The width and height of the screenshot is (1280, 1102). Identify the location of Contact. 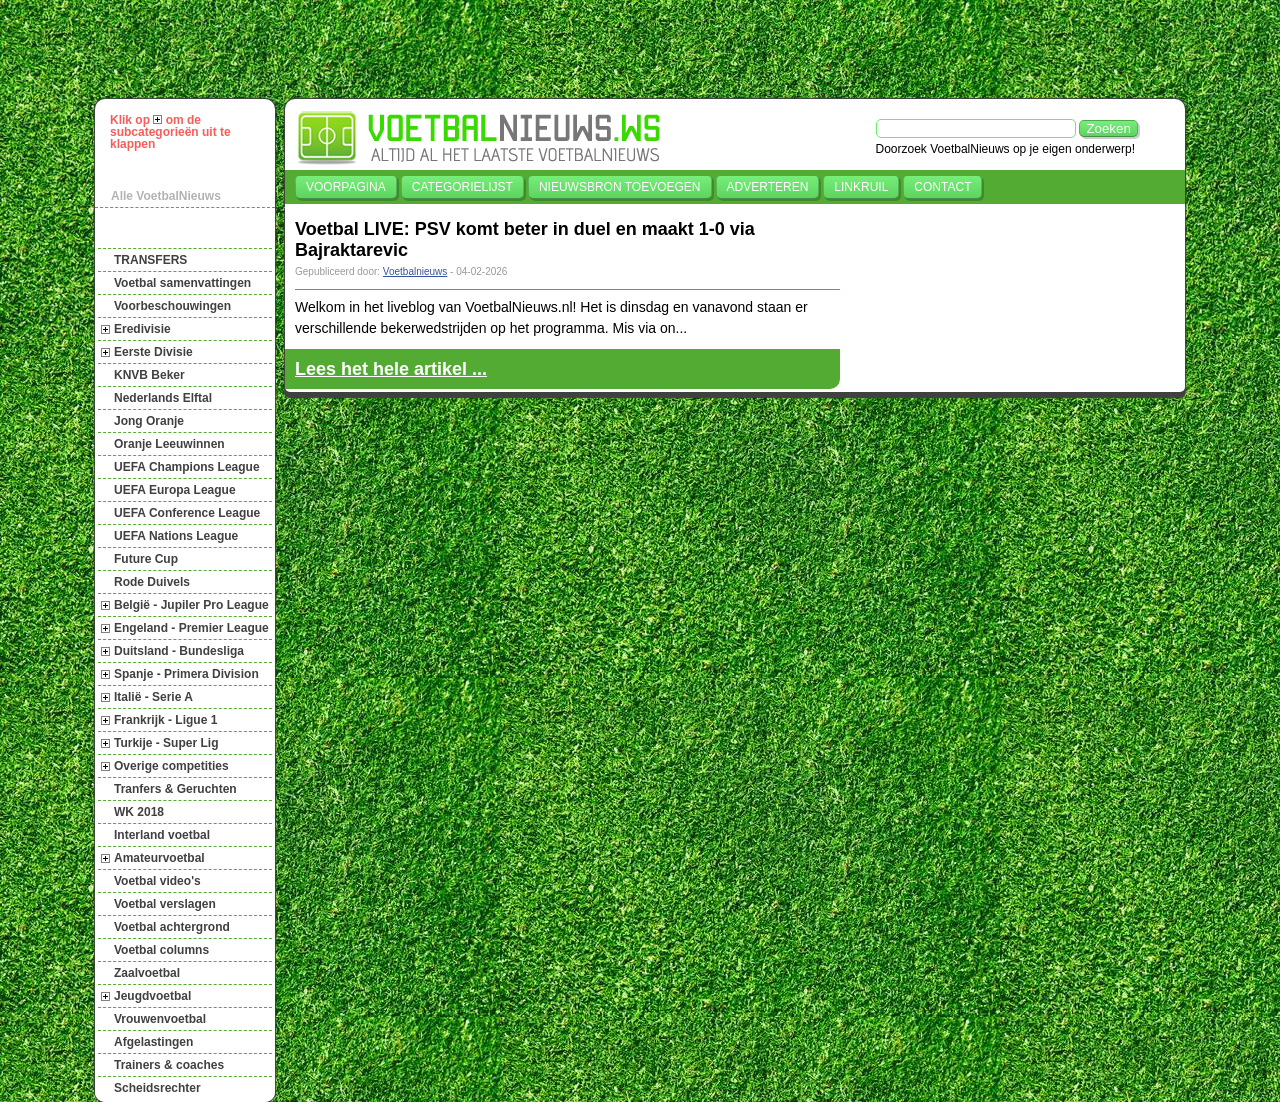
(942, 187).